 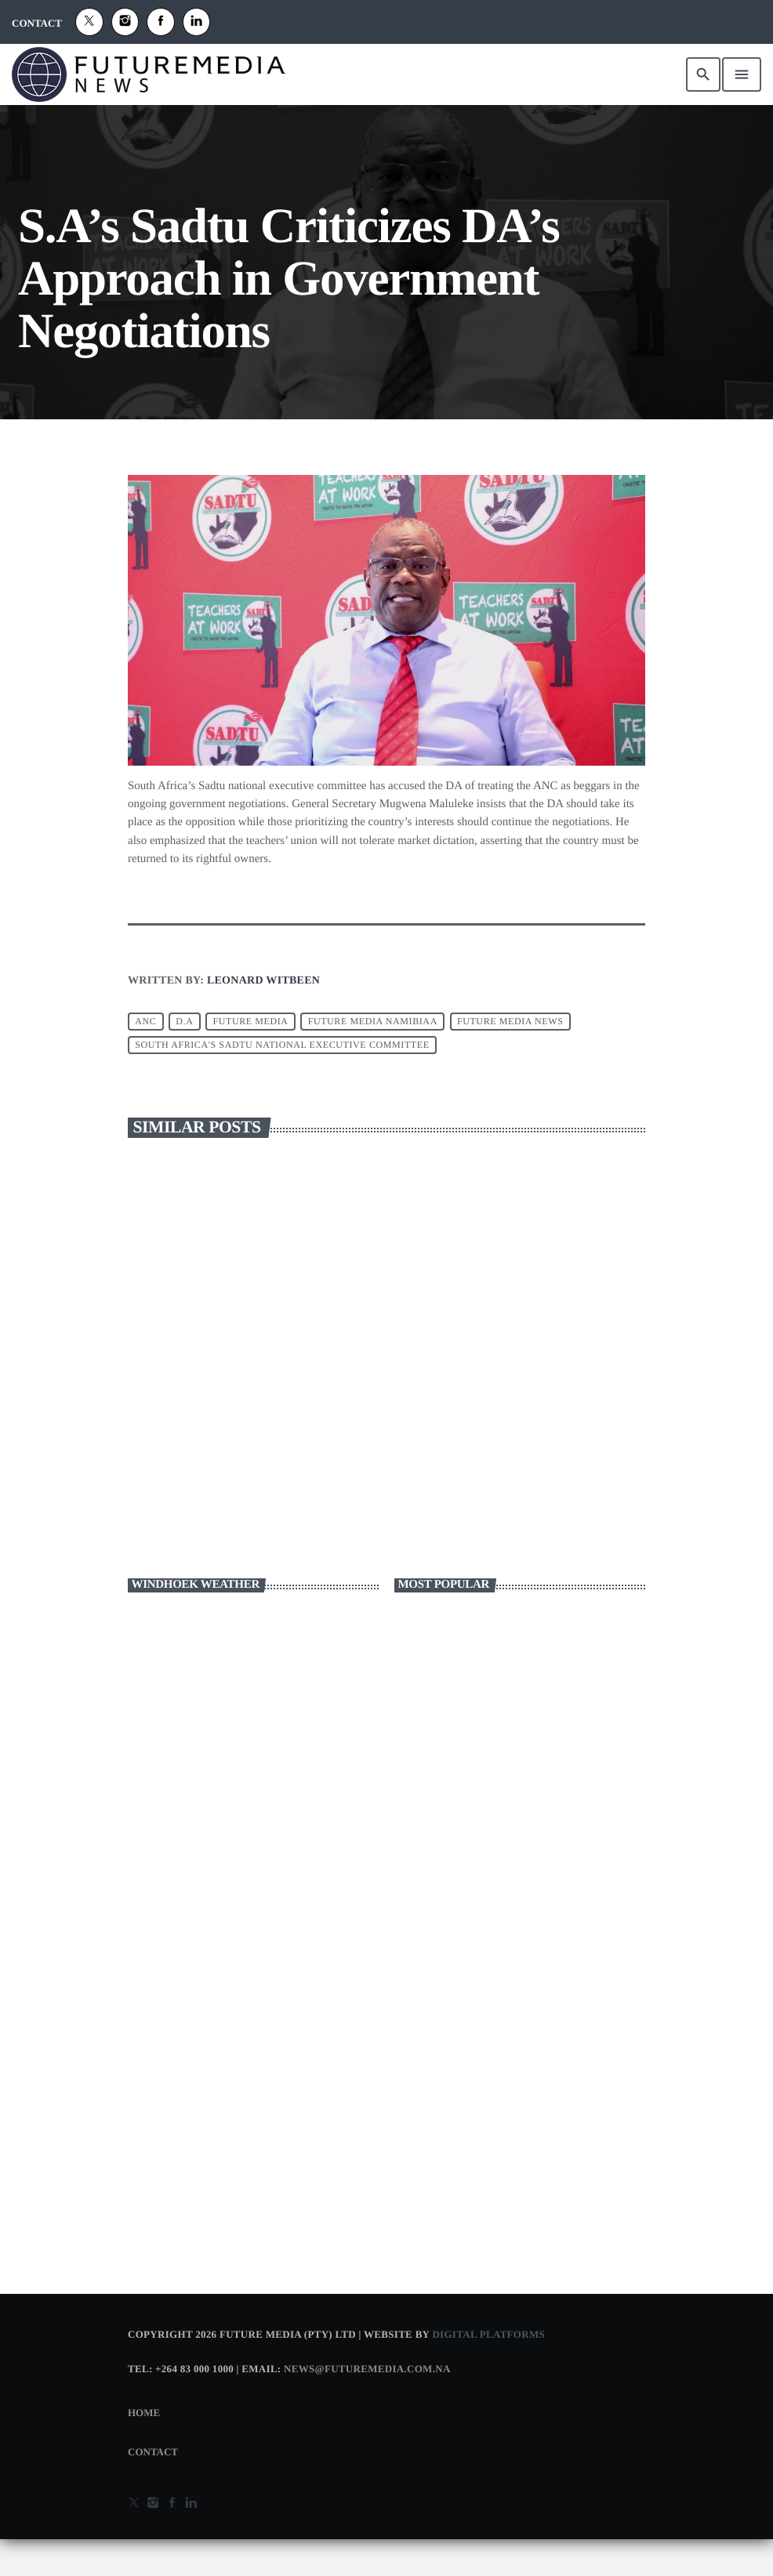 What do you see at coordinates (250, 1058) in the screenshot?
I see `Future Media` at bounding box center [250, 1058].